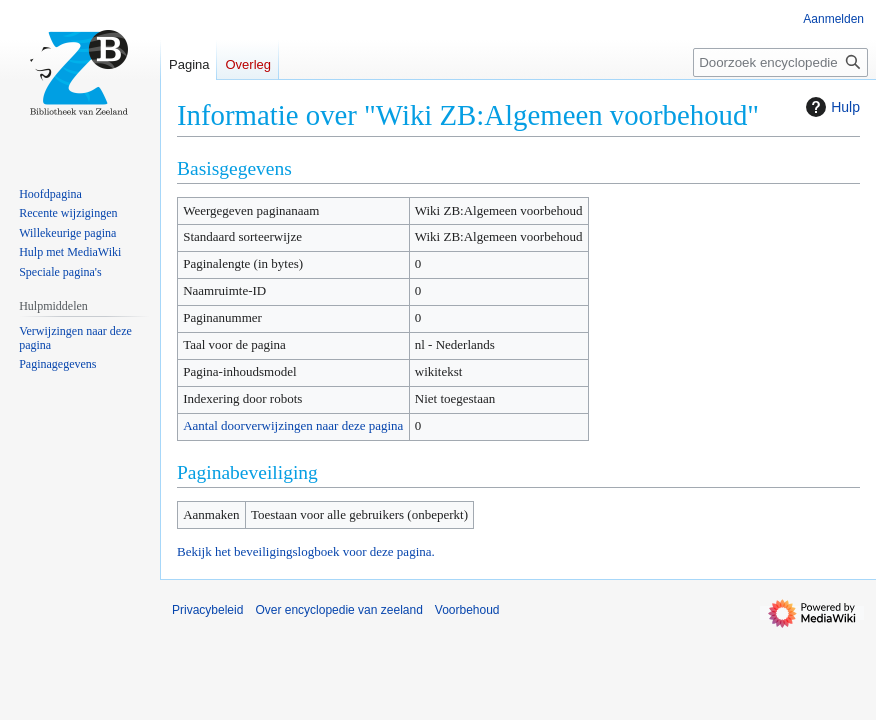 The image size is (876, 720). Describe the element at coordinates (293, 425) in the screenshot. I see `Aantal doorverwijzingen naar deze pagina` at that location.